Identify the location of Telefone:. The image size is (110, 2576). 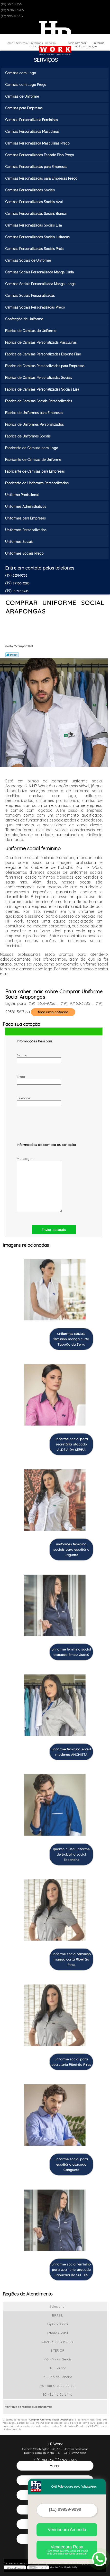
(33, 1101).